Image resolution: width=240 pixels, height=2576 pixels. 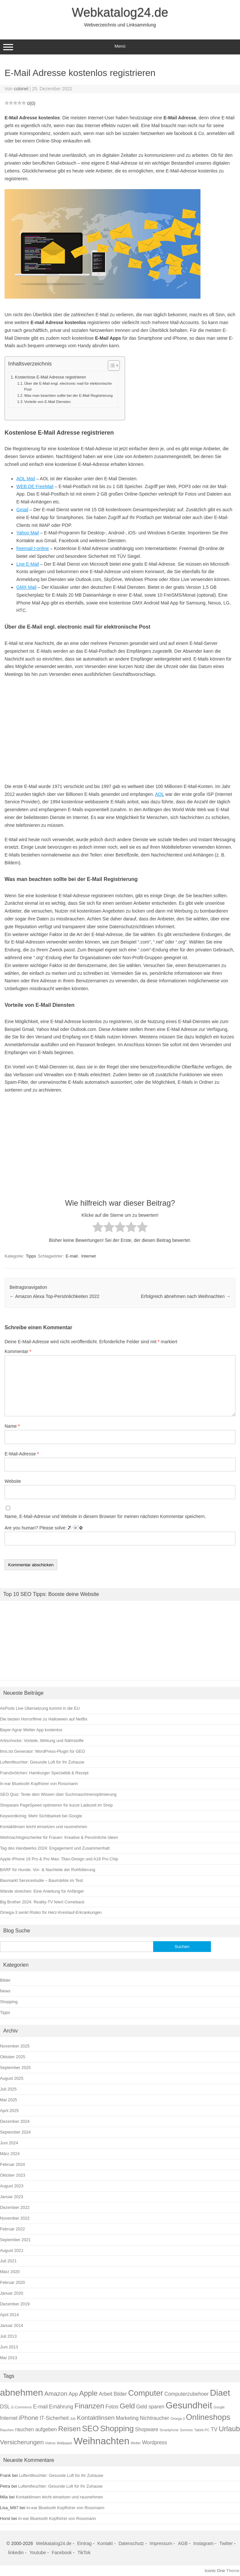 What do you see at coordinates (15, 2218) in the screenshot?
I see `November 2022` at bounding box center [15, 2218].